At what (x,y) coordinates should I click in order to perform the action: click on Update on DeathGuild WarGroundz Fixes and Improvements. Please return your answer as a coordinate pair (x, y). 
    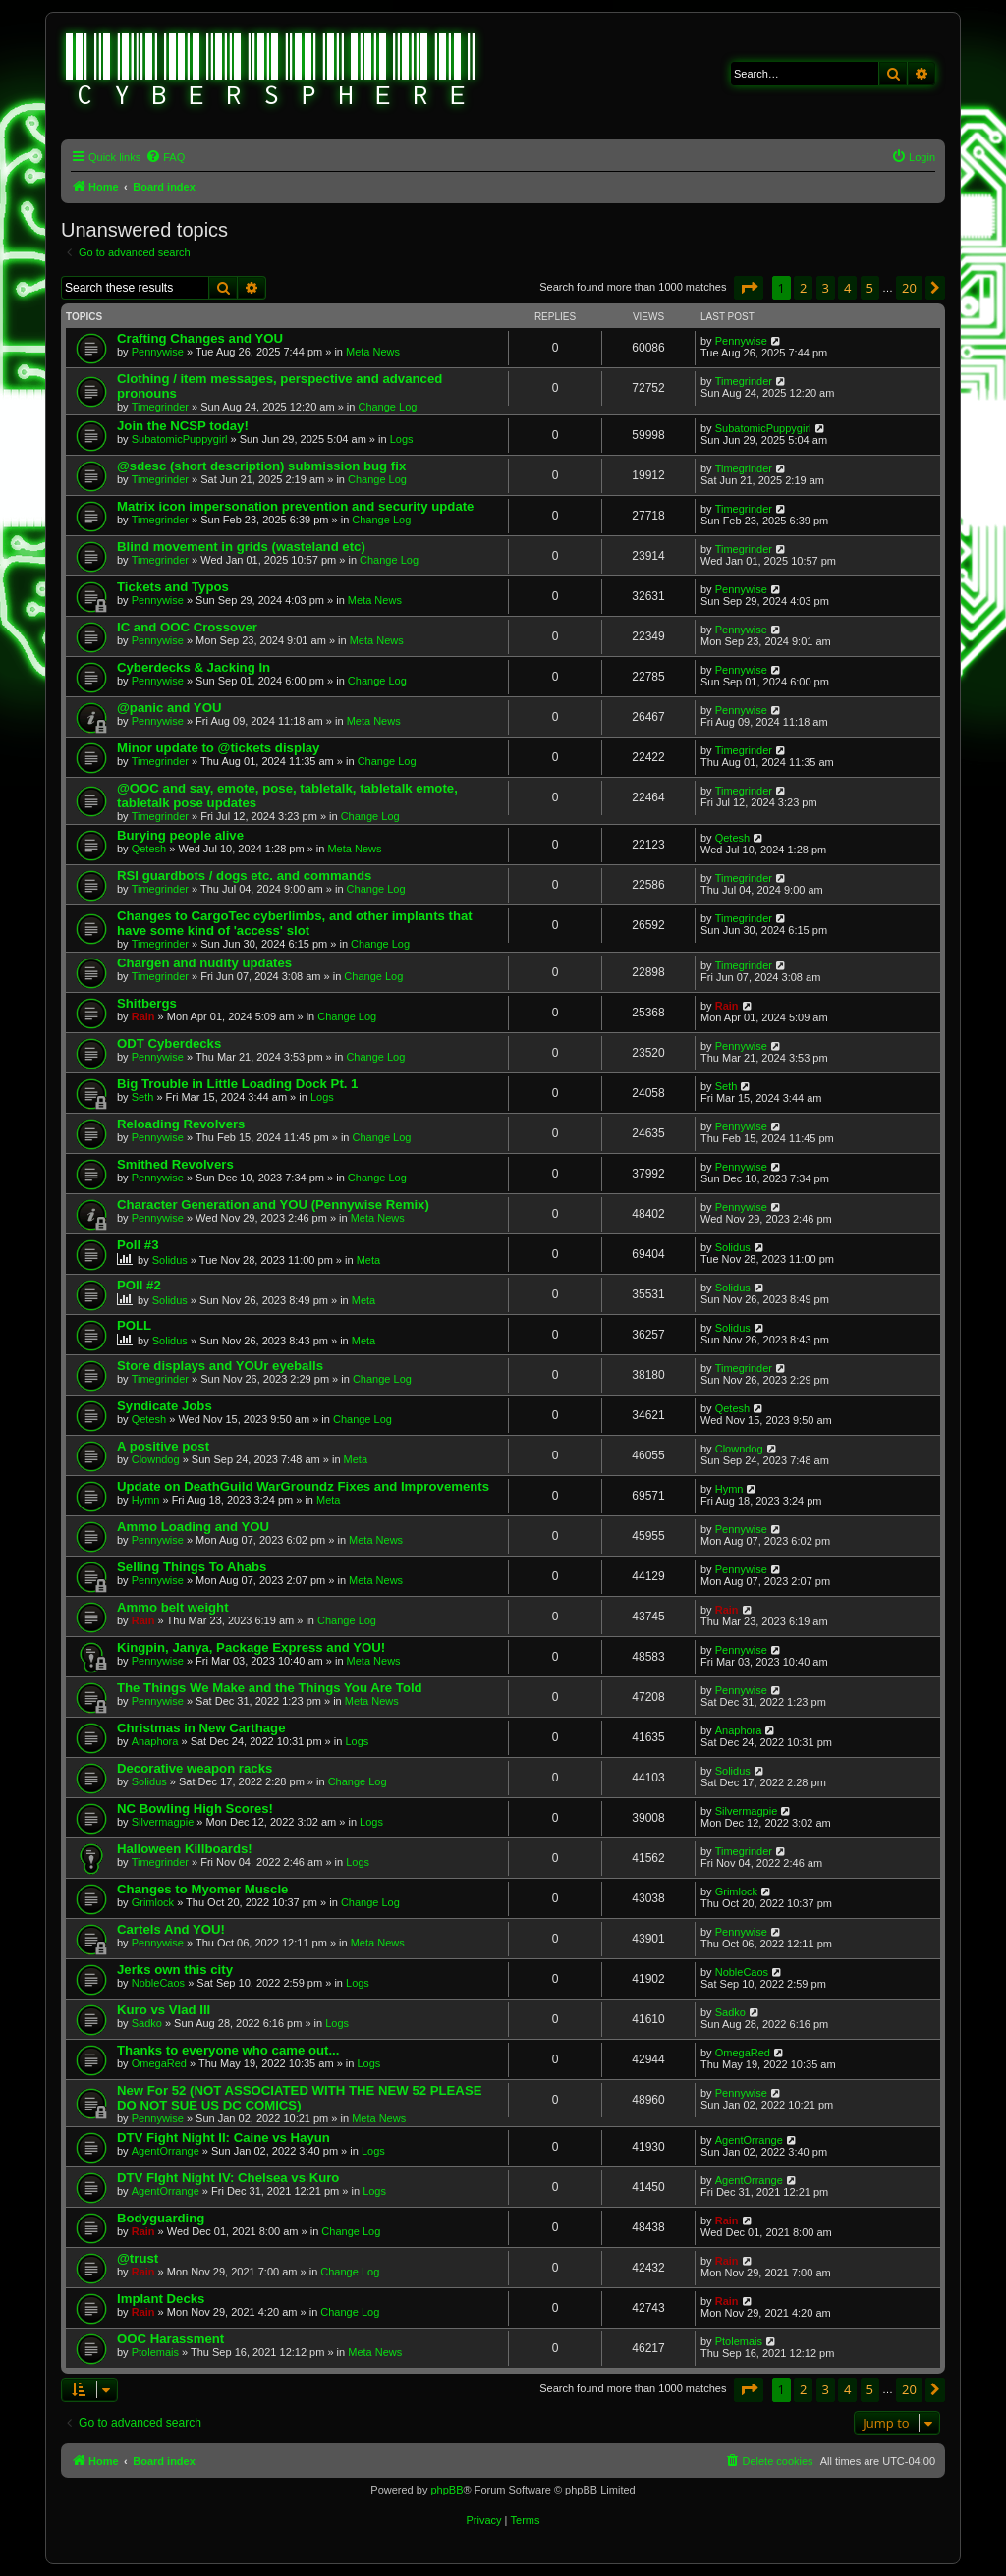
    Looking at the image, I should click on (303, 1486).